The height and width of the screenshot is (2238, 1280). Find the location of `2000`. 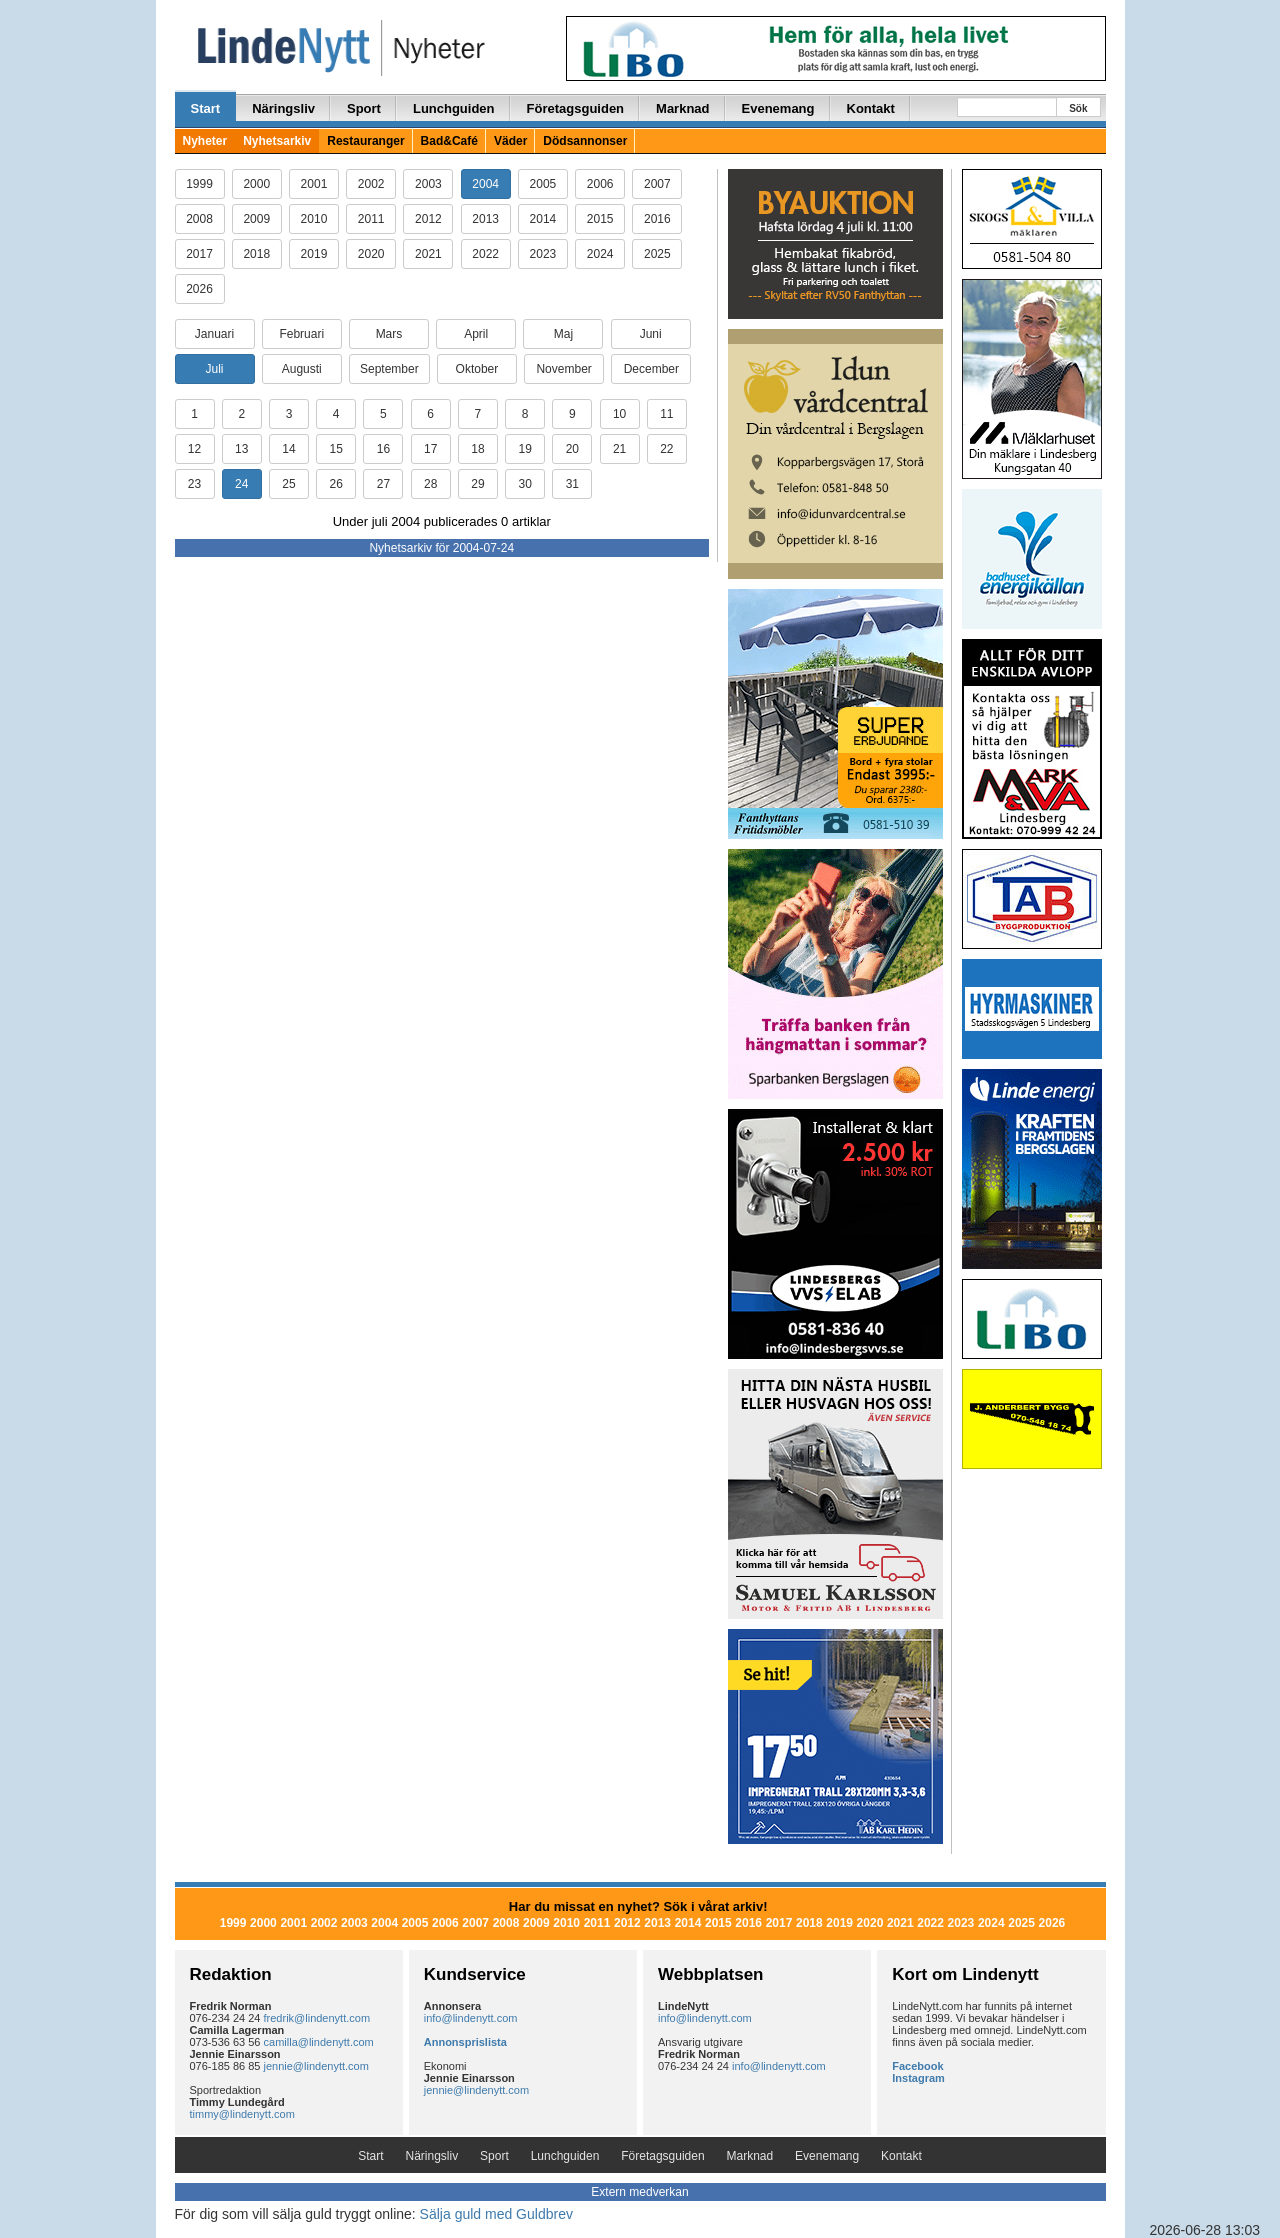

2000 is located at coordinates (256, 184).